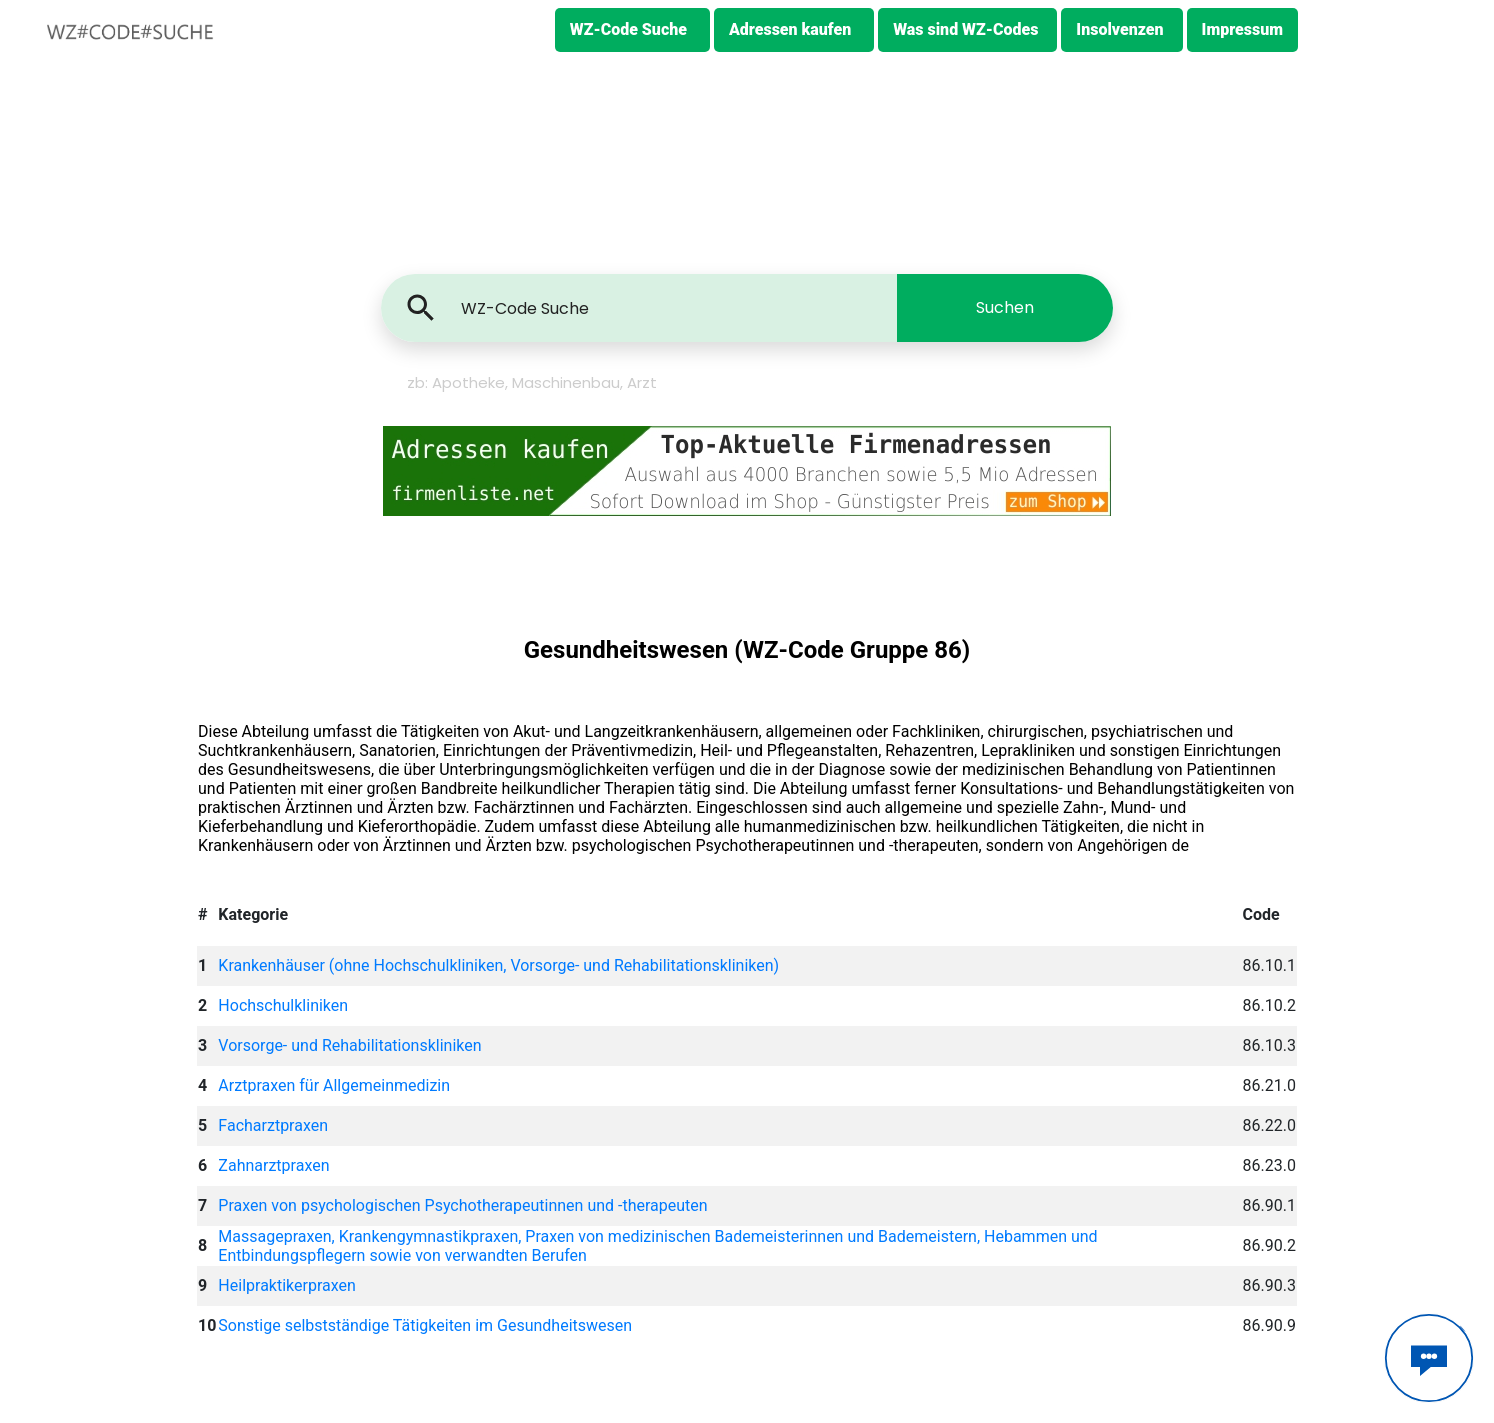  I want to click on Hochschulkliniken, so click(283, 1005).